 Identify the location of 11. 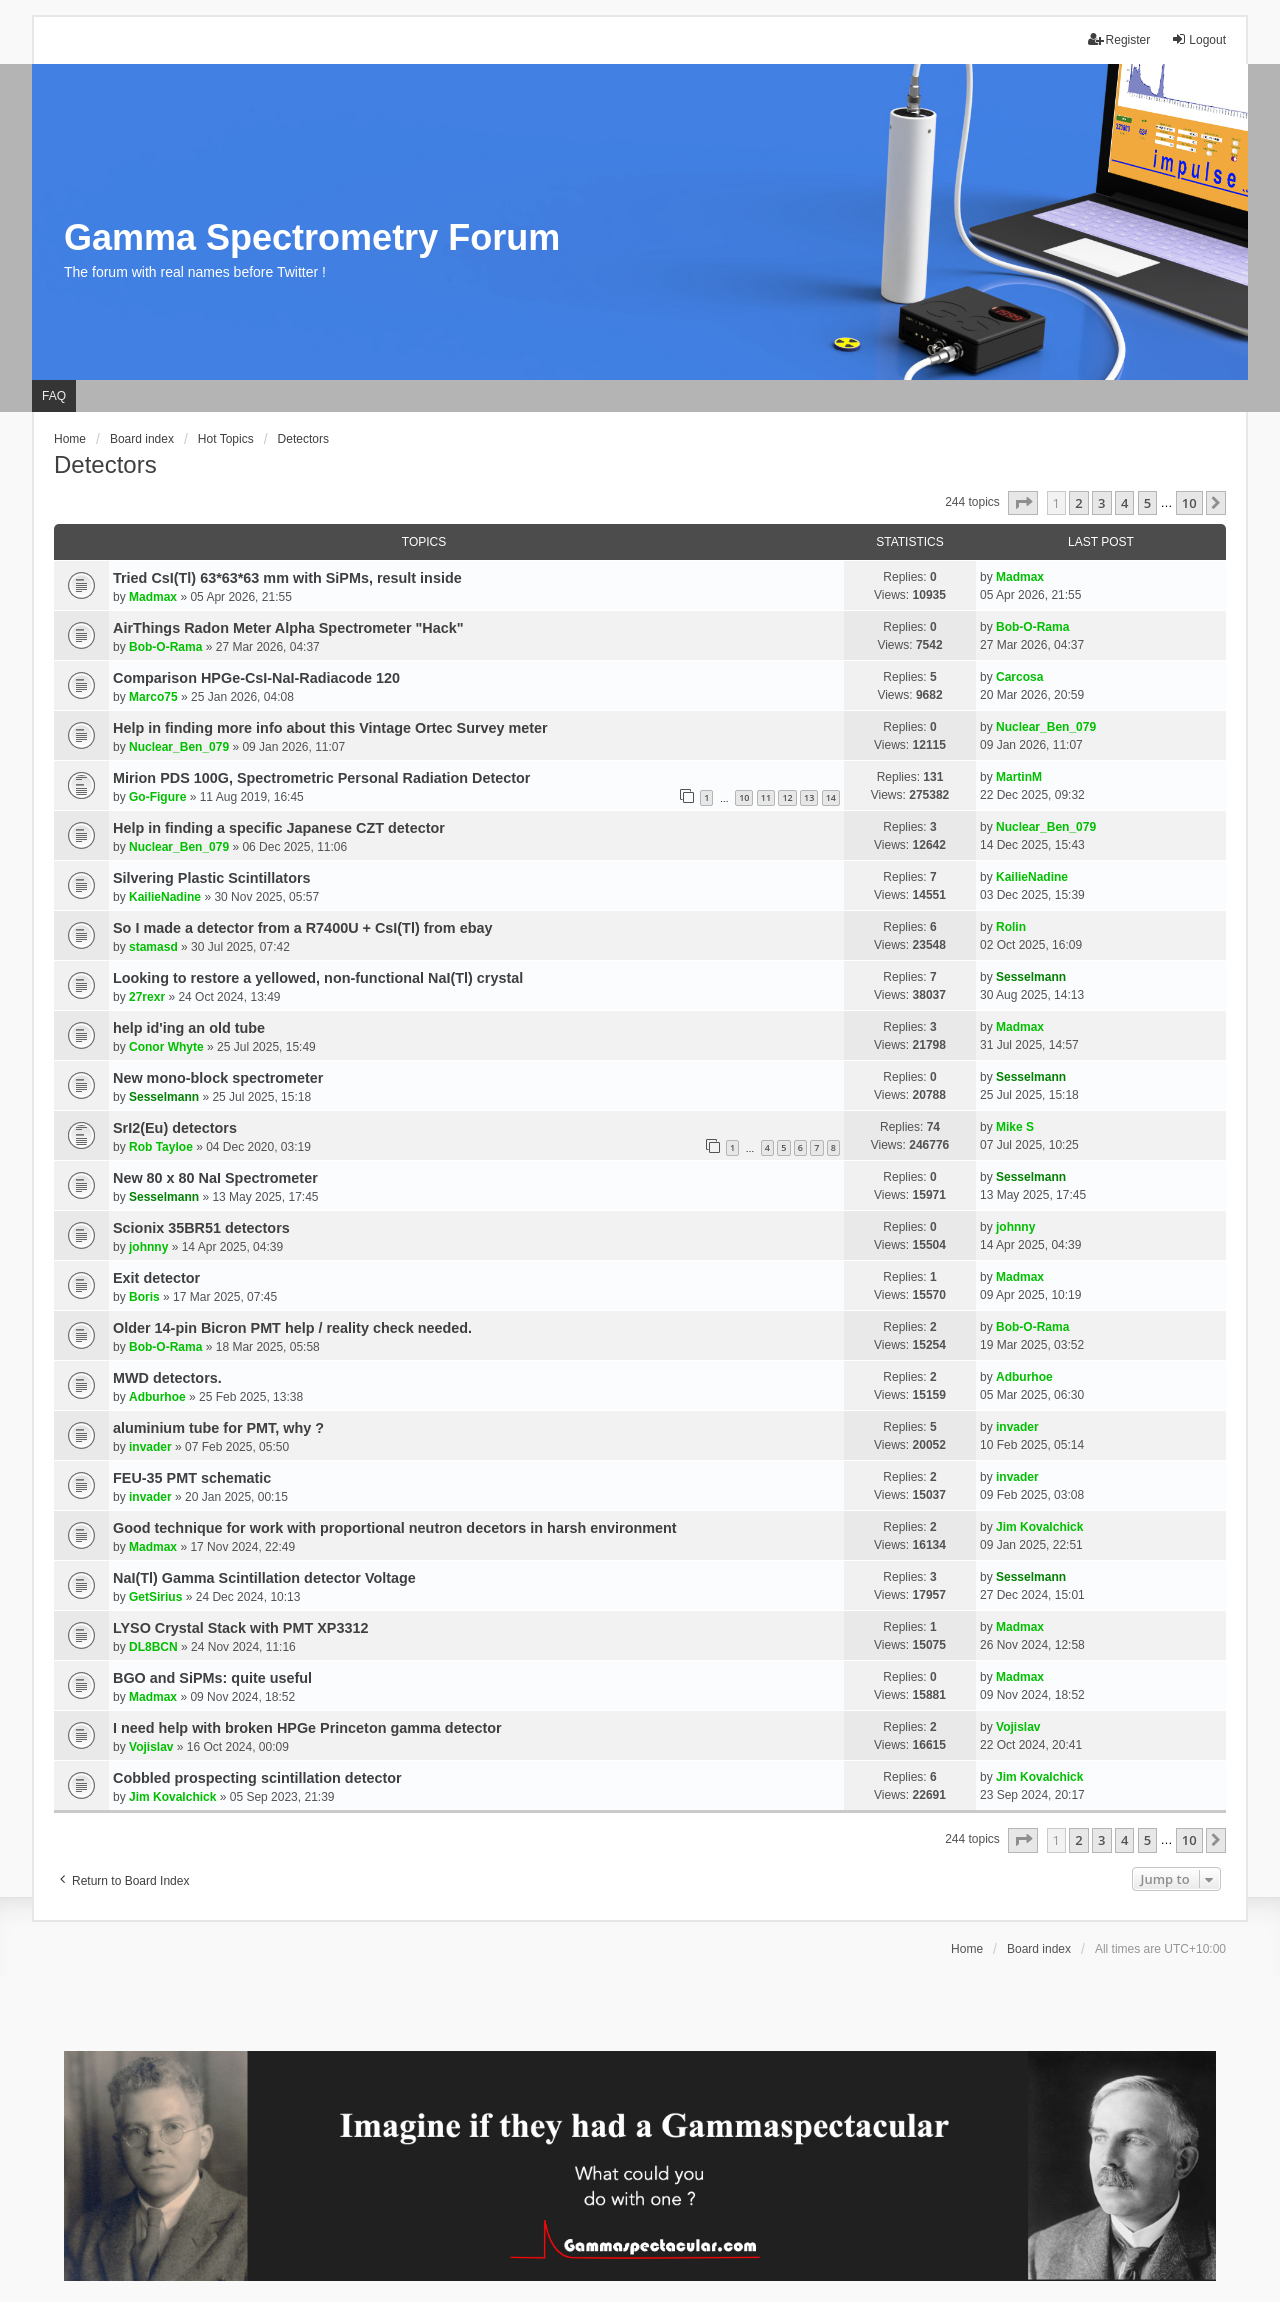
(766, 797).